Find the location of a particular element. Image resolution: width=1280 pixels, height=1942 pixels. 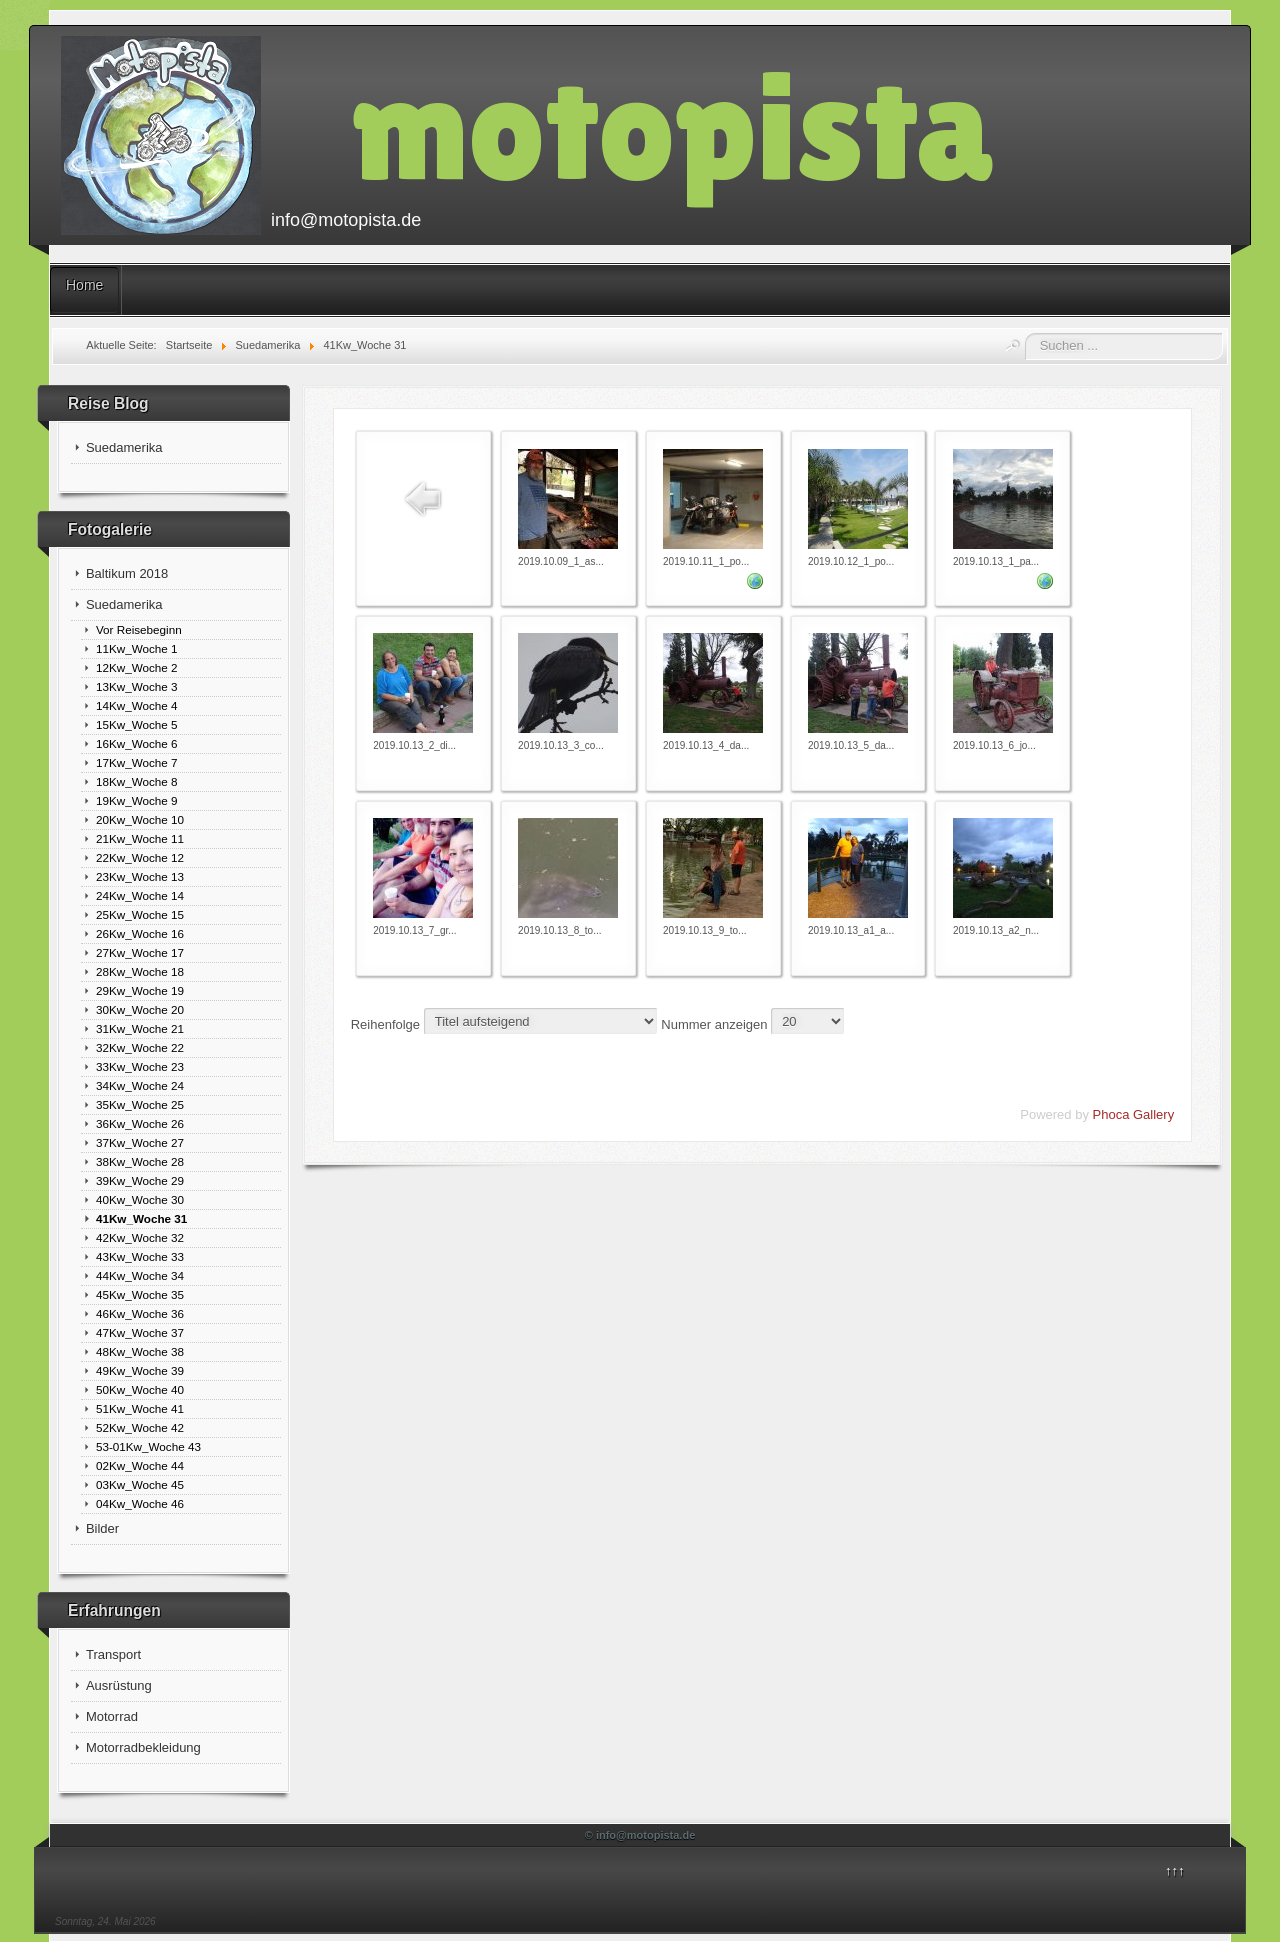

14Kw_Woche 4 is located at coordinates (137, 705).